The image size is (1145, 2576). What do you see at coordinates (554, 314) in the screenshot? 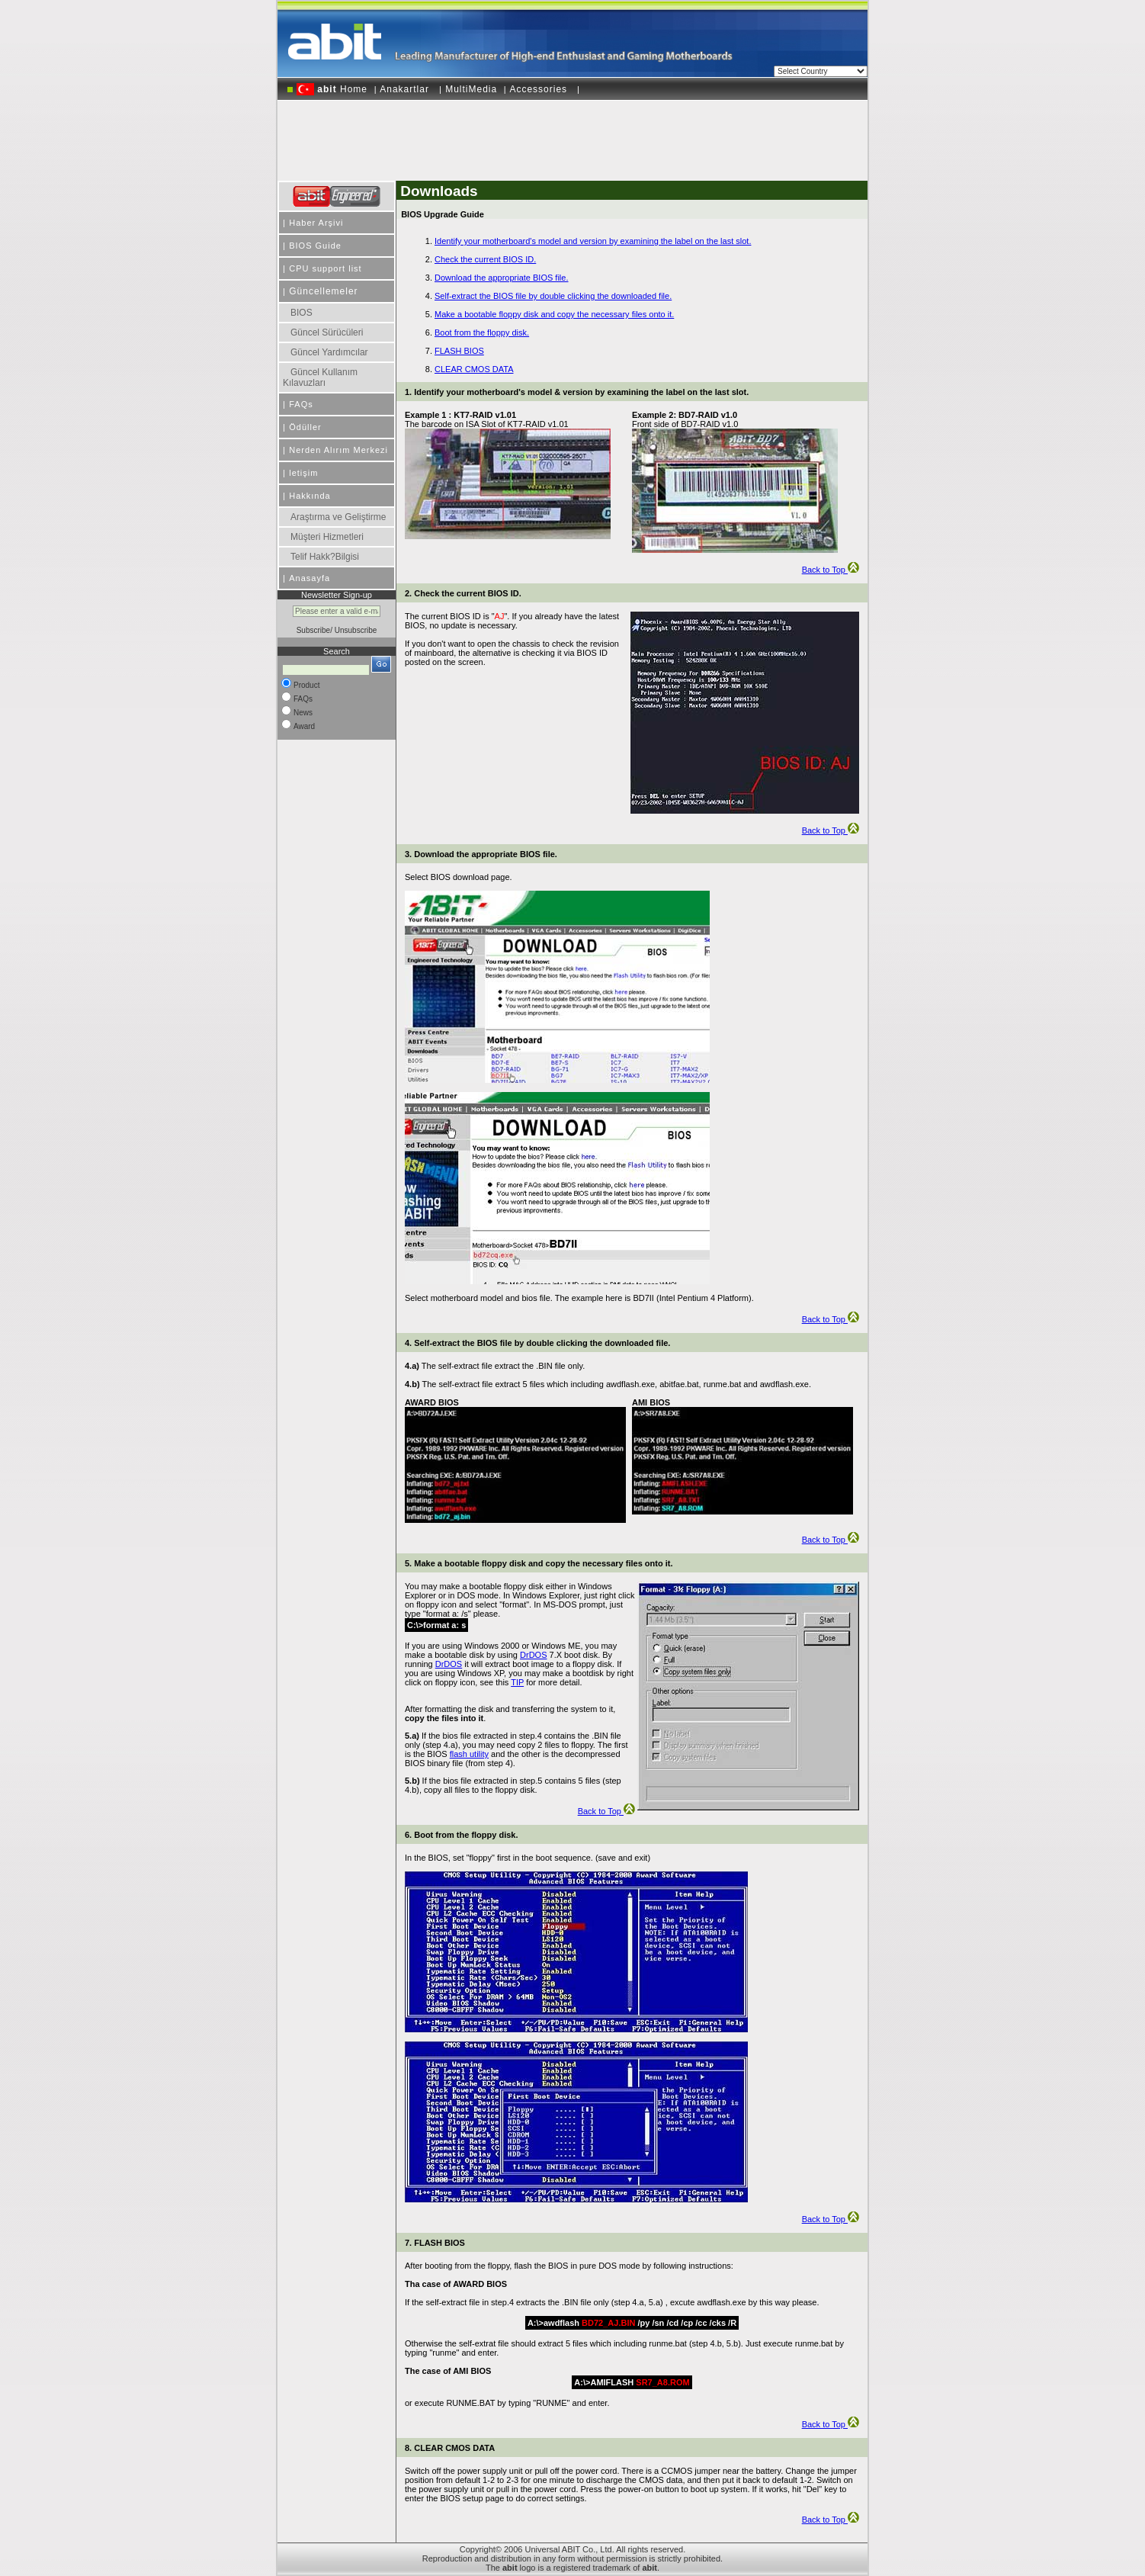
I see `Make a bootable floppy disk and copy the necessary files onto it.` at bounding box center [554, 314].